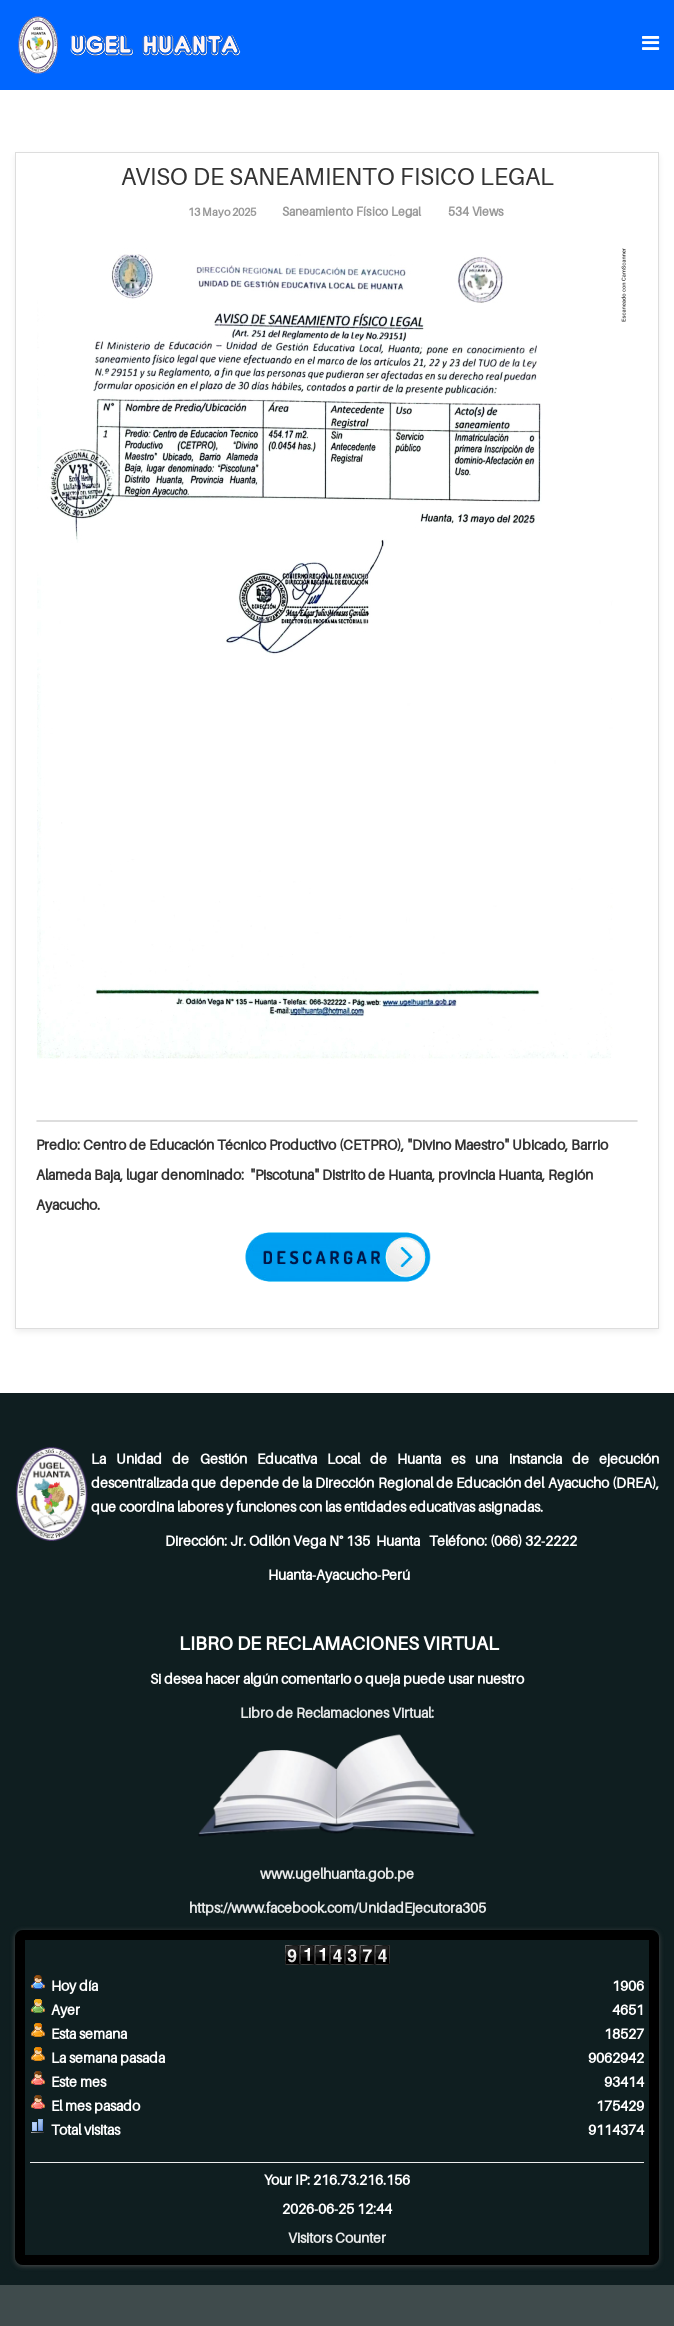  Describe the element at coordinates (351, 211) in the screenshot. I see `Saneamiento Físico Legal` at that location.